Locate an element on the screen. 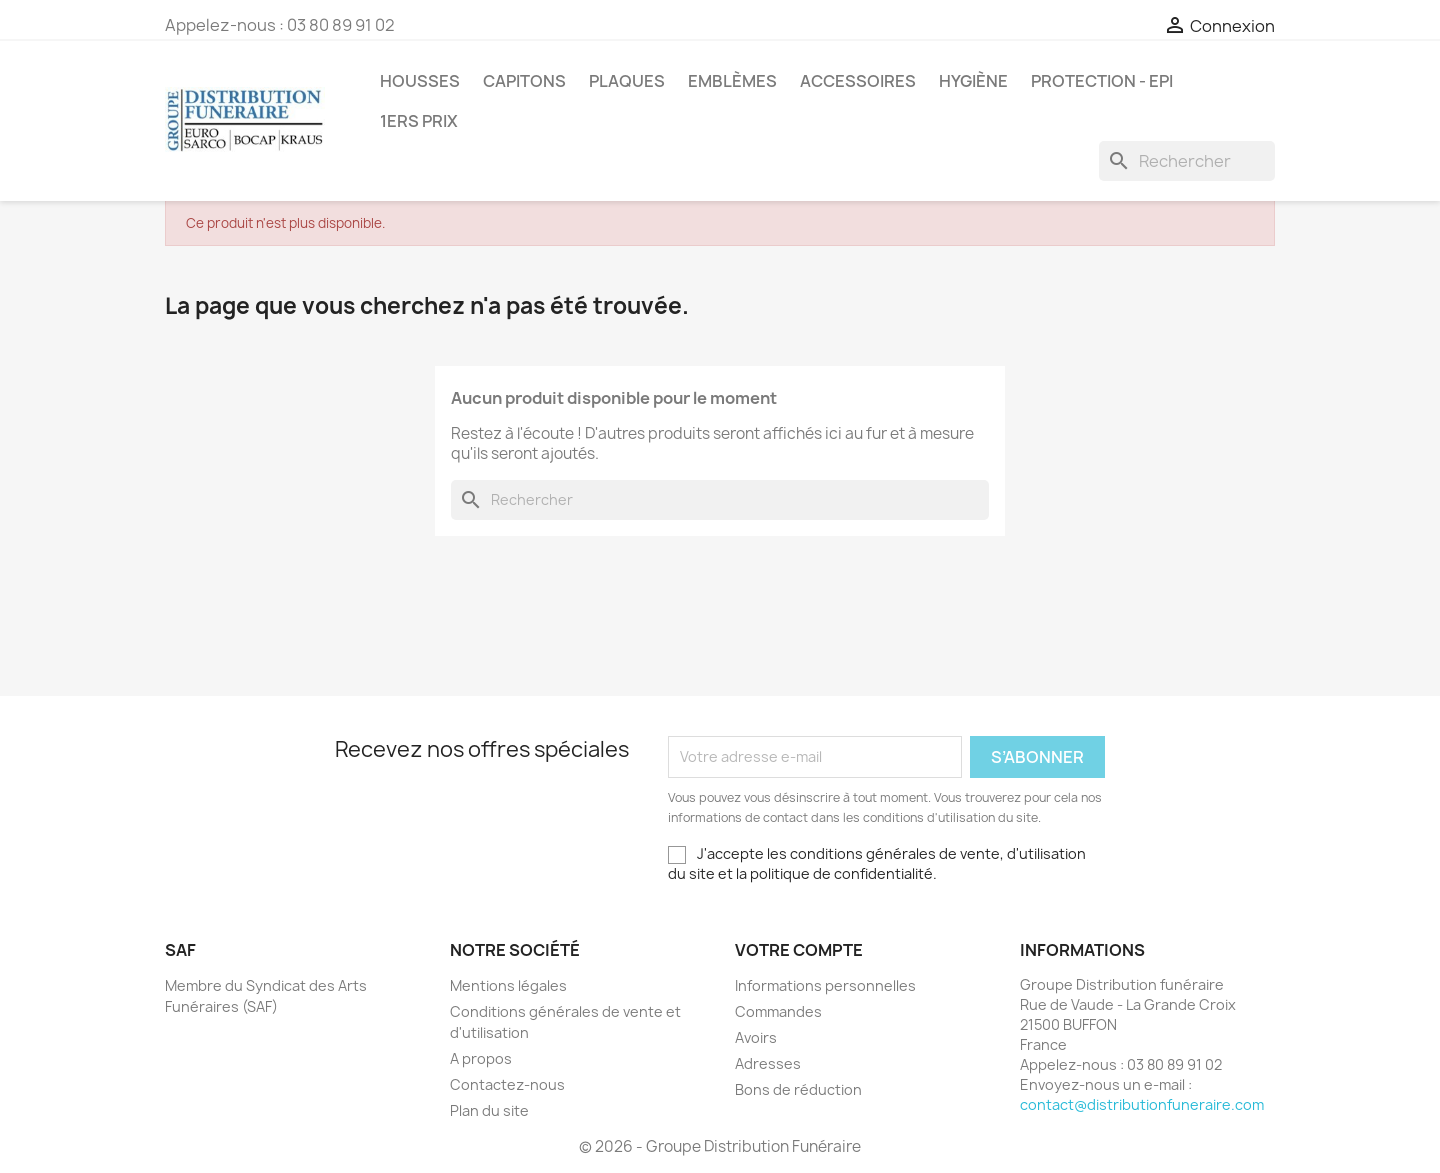  A propos is located at coordinates (481, 1058).